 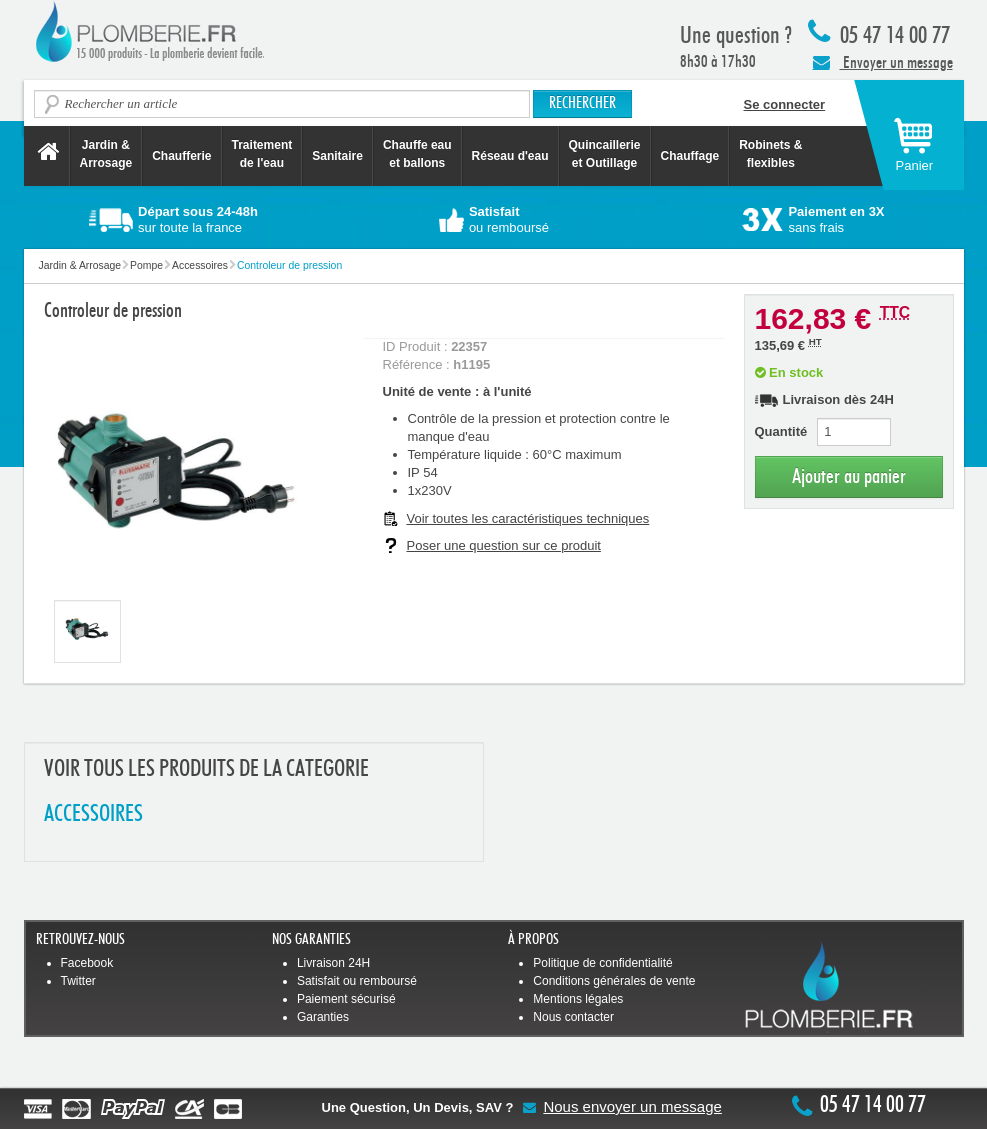 I want to click on Se connecter, so click(x=785, y=104).